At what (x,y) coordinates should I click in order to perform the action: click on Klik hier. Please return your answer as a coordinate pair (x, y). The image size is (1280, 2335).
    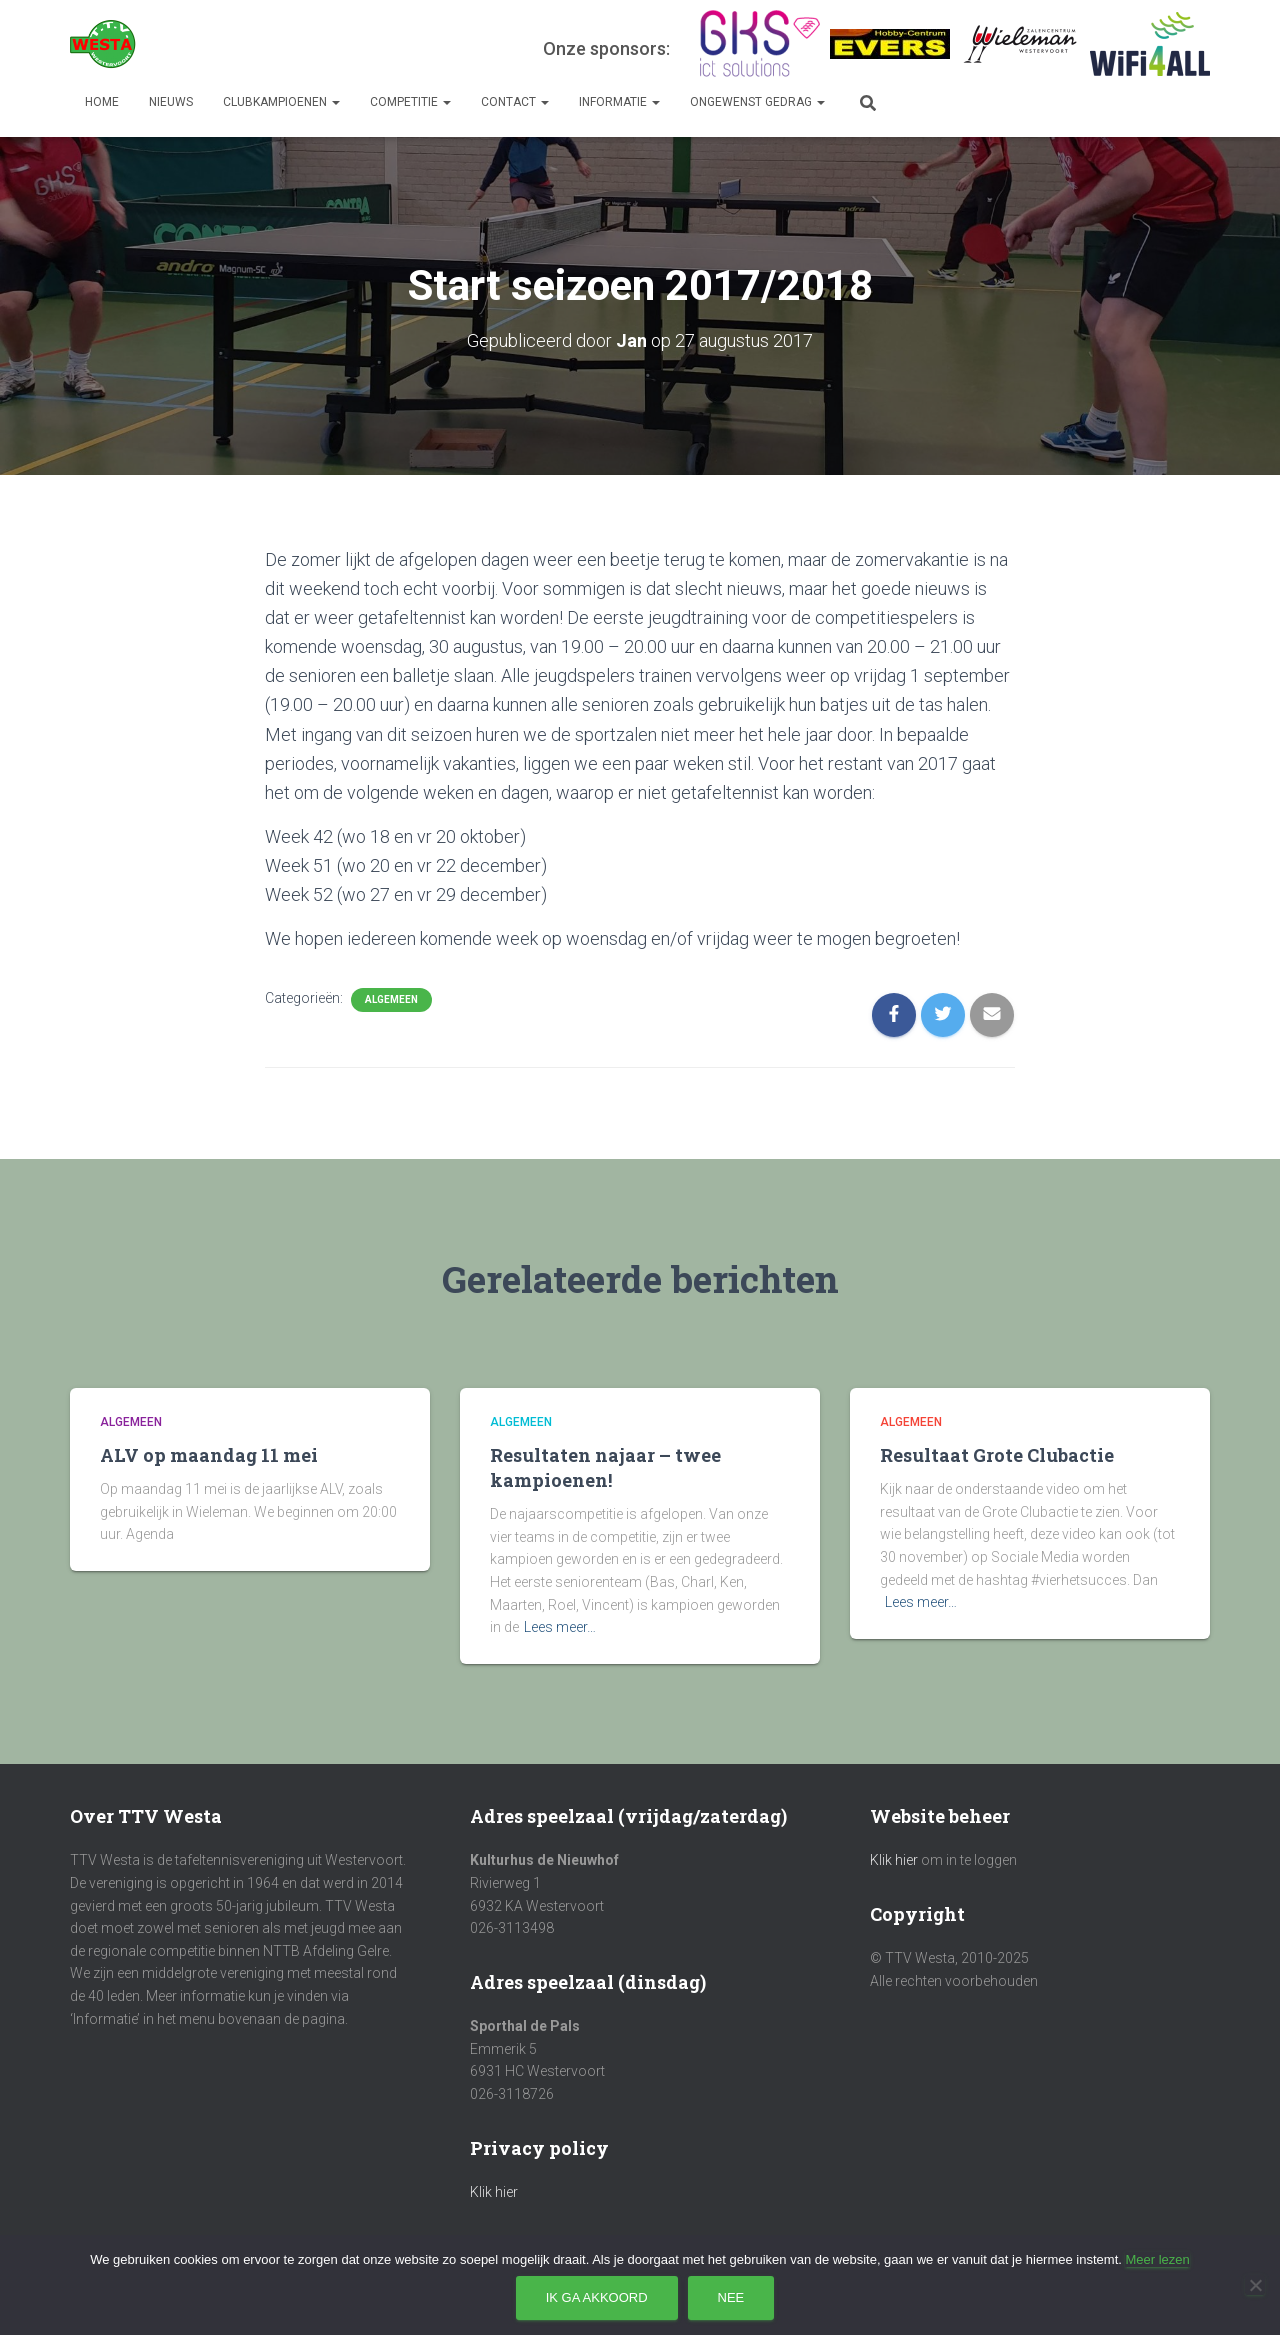
    Looking at the image, I should click on (494, 2192).